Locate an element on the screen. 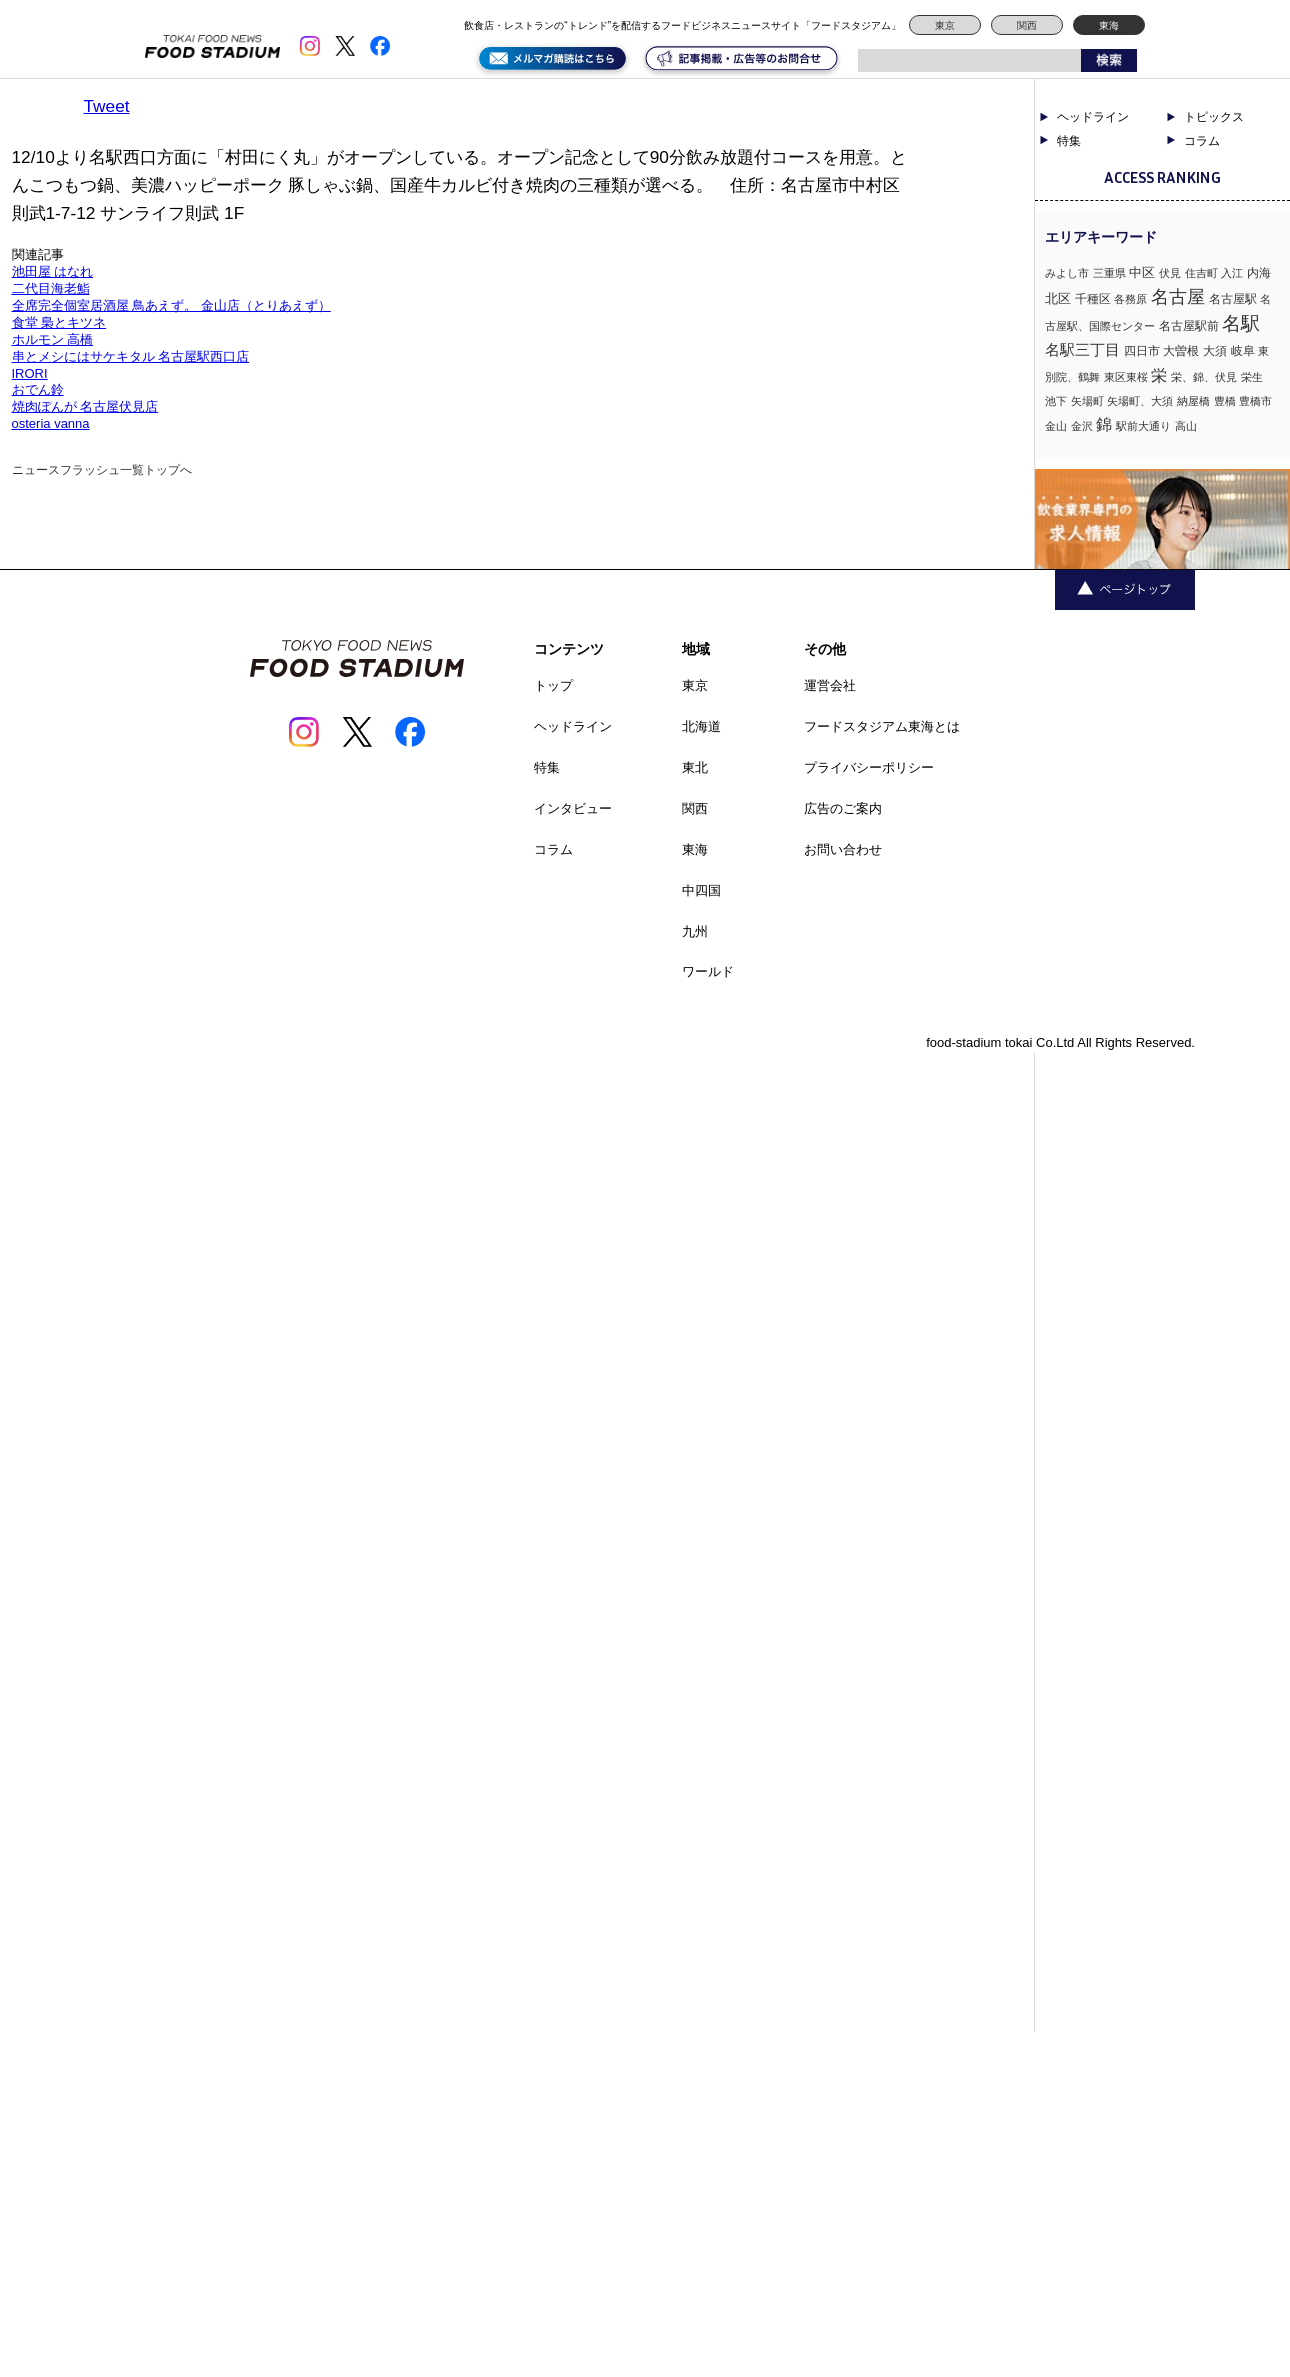  運営会社 is located at coordinates (830, 685).